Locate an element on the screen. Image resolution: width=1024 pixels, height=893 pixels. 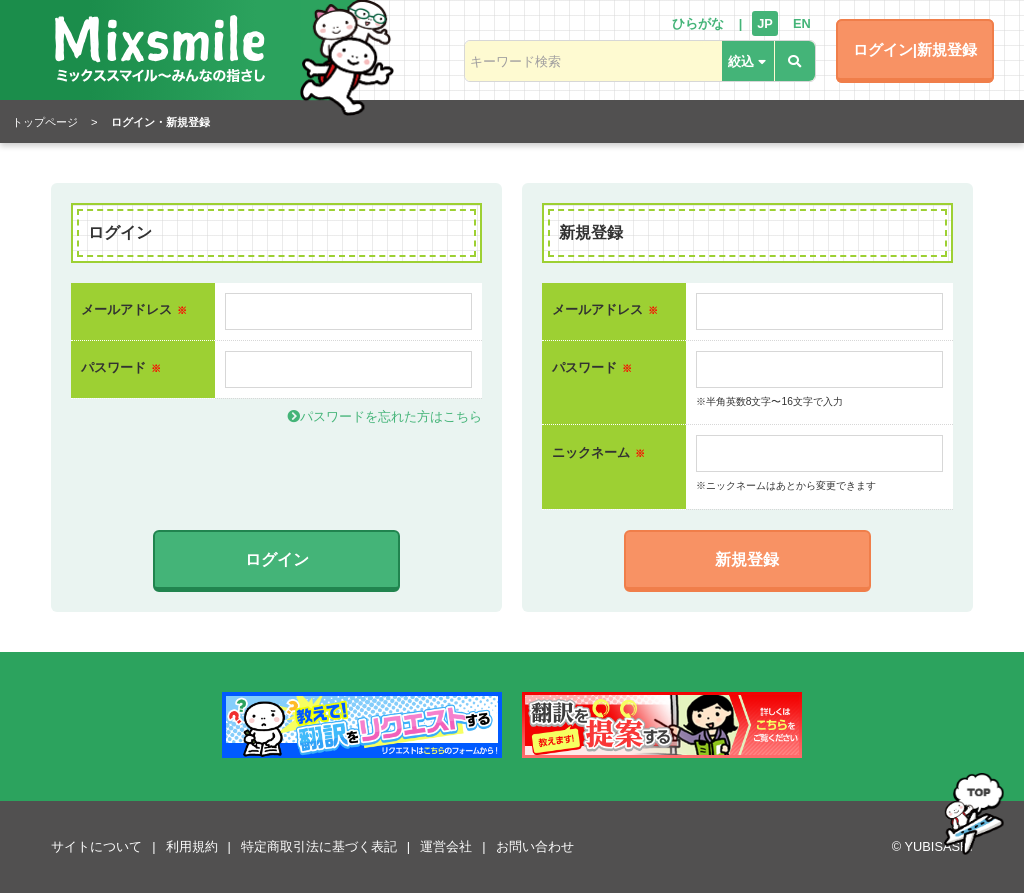
EN is located at coordinates (802, 23).